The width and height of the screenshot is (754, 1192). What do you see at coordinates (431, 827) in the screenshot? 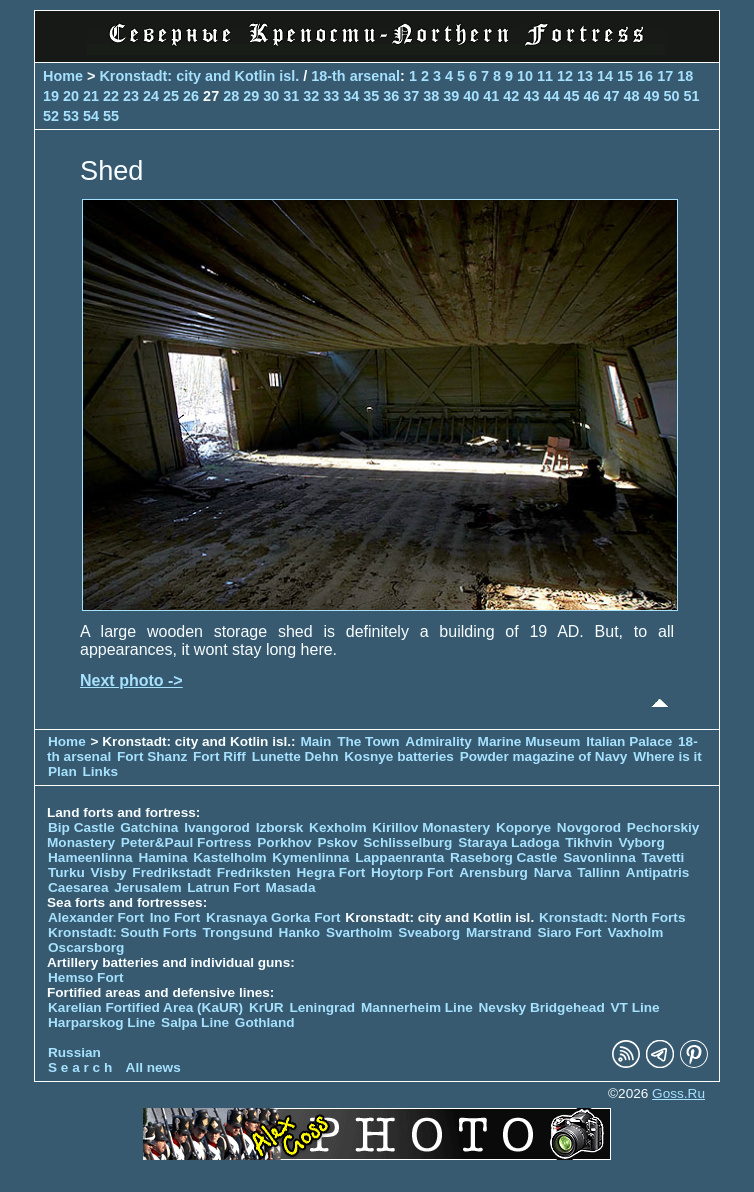
I see `Kirillov Monastery` at bounding box center [431, 827].